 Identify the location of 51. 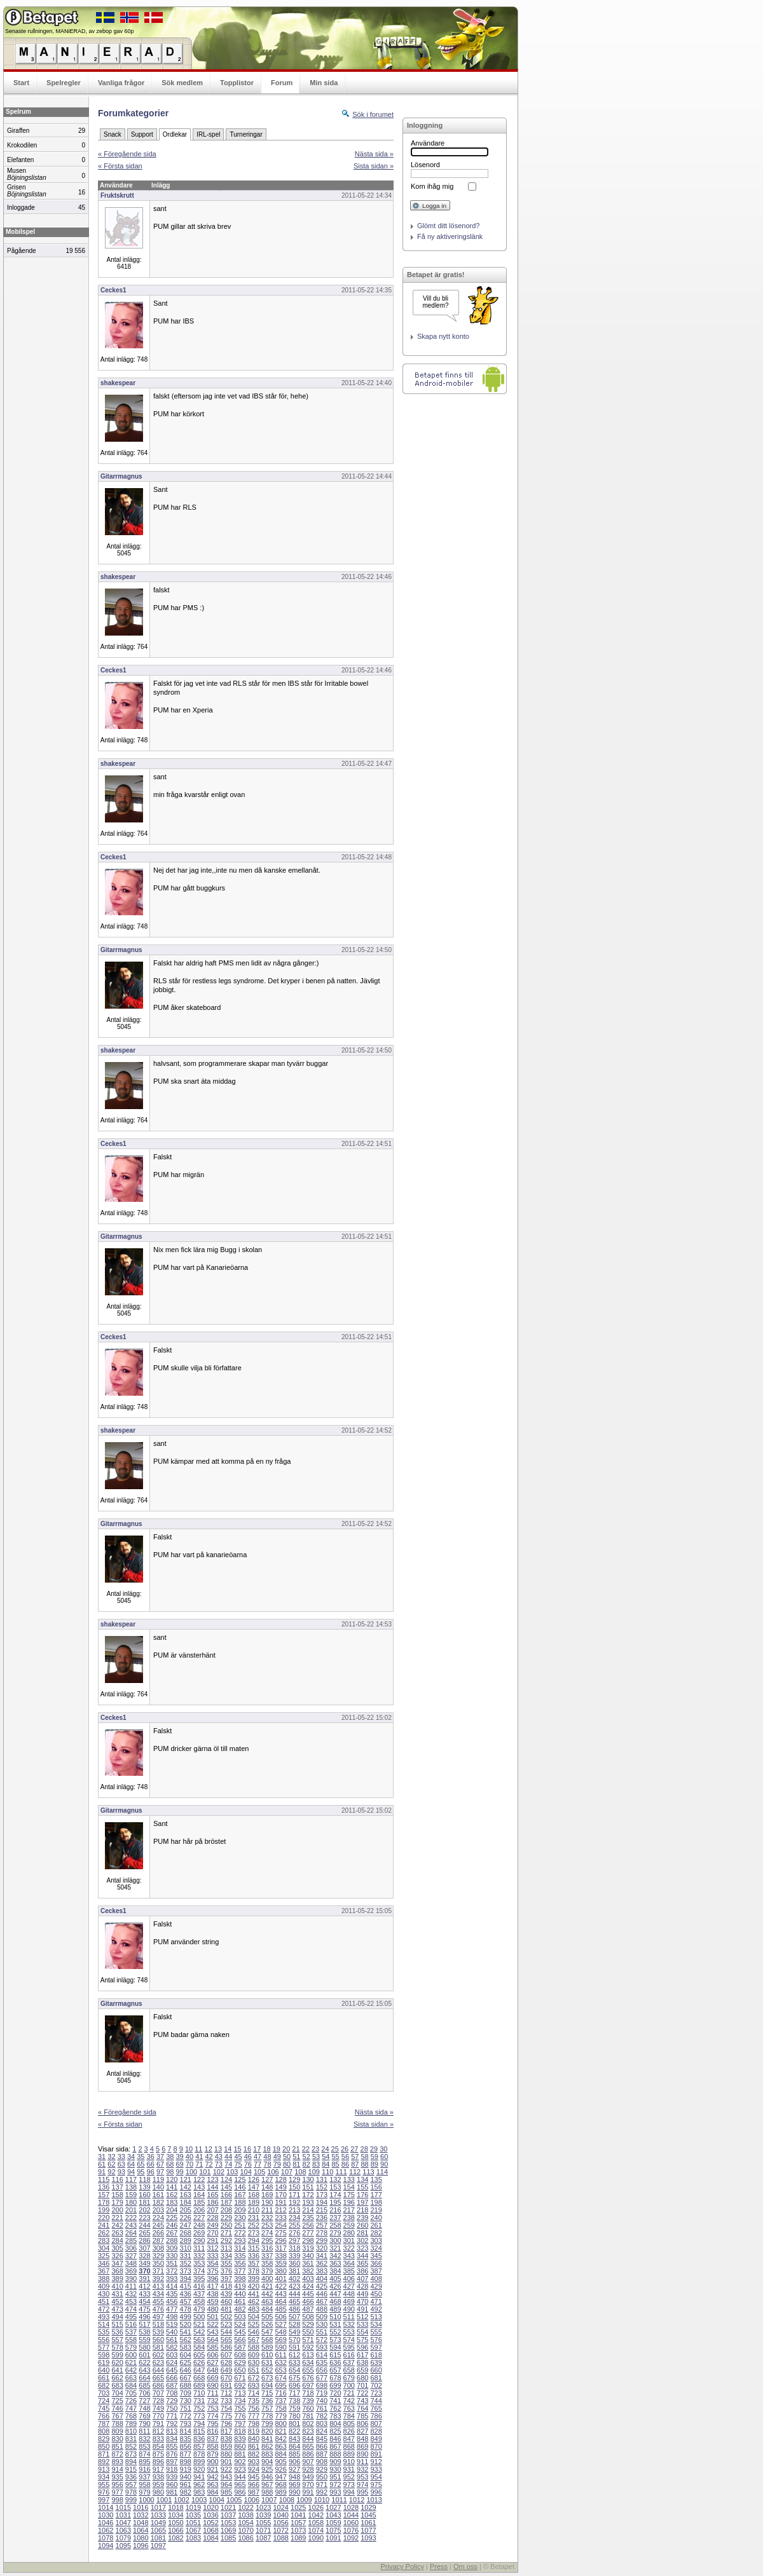
(296, 2156).